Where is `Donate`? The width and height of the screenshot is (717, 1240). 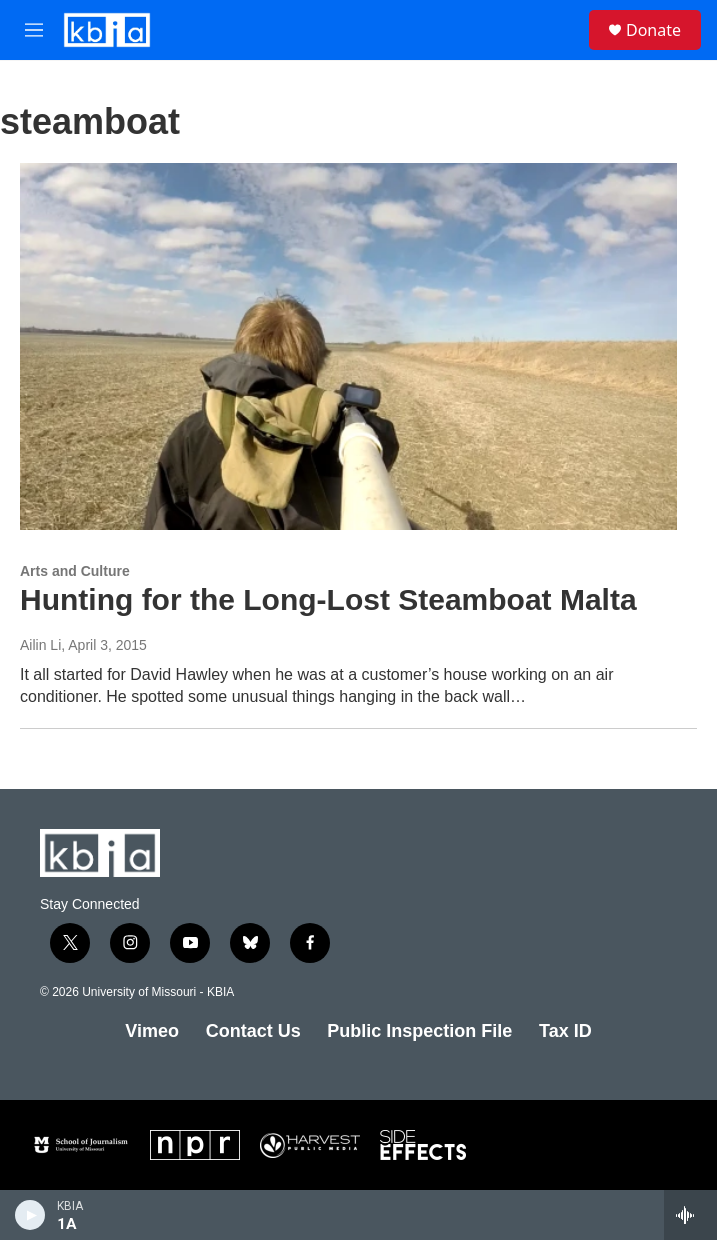 Donate is located at coordinates (653, 30).